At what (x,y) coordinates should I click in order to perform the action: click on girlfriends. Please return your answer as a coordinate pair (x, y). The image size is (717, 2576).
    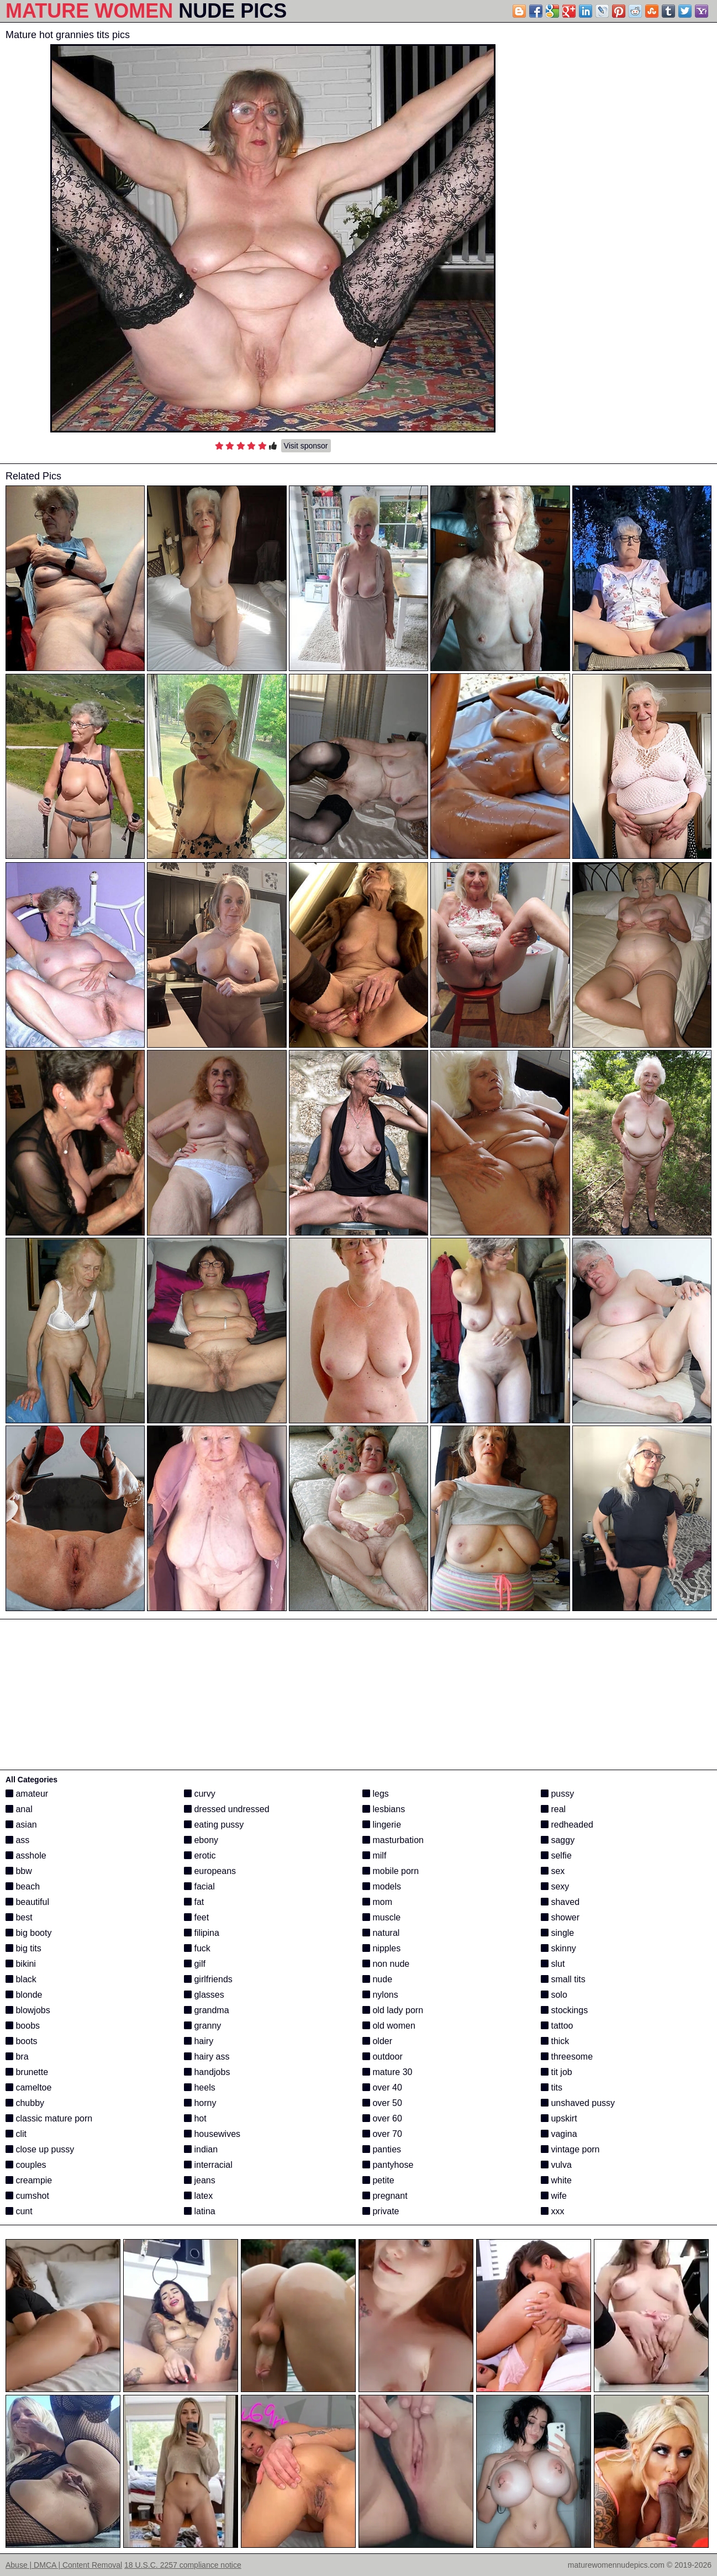
    Looking at the image, I should click on (208, 1979).